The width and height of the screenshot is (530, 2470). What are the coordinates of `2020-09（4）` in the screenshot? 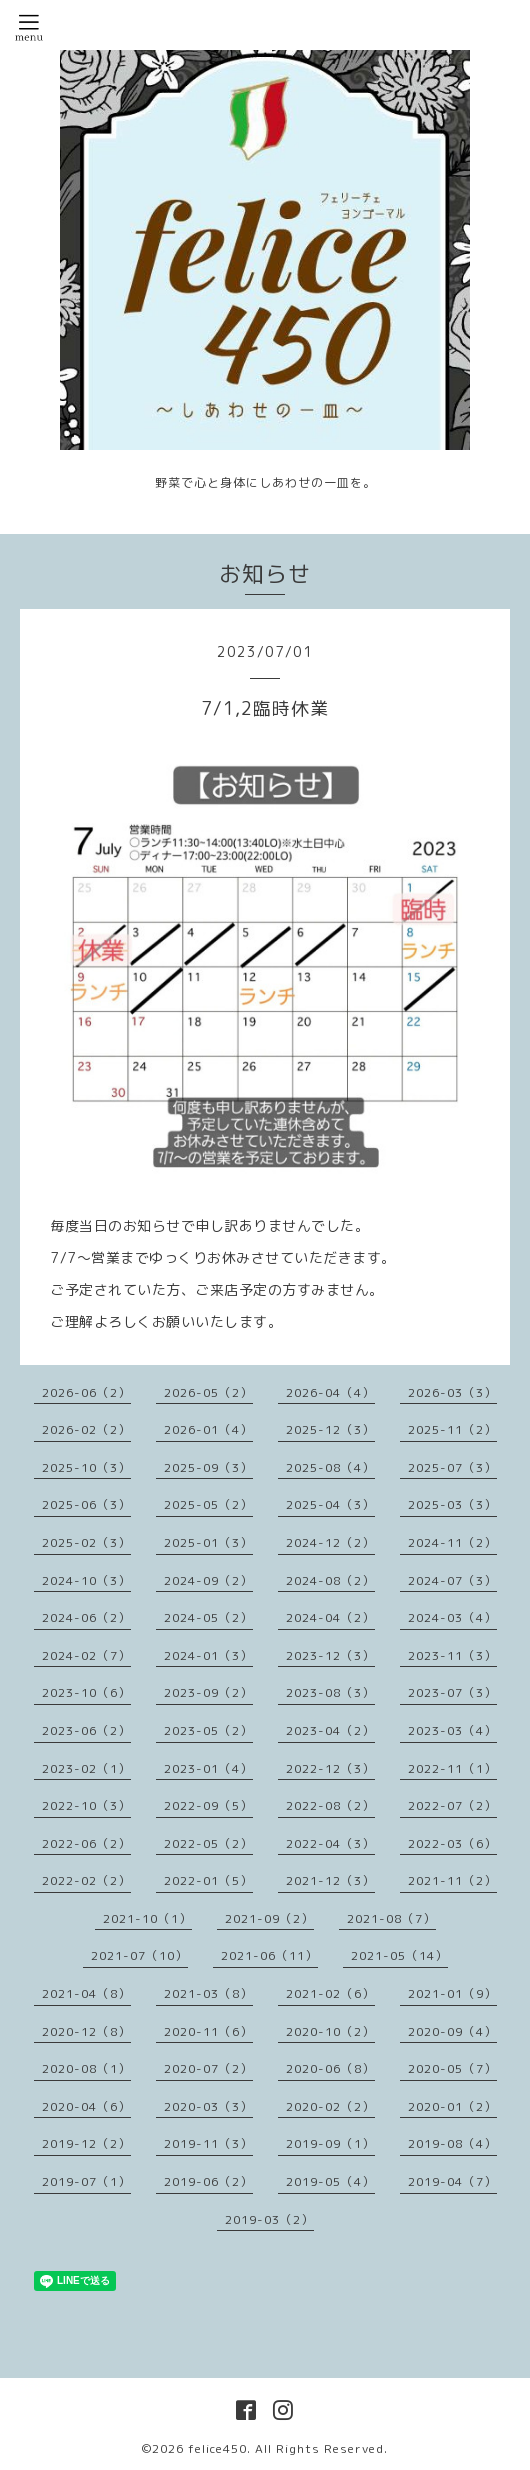 It's located at (452, 2031).